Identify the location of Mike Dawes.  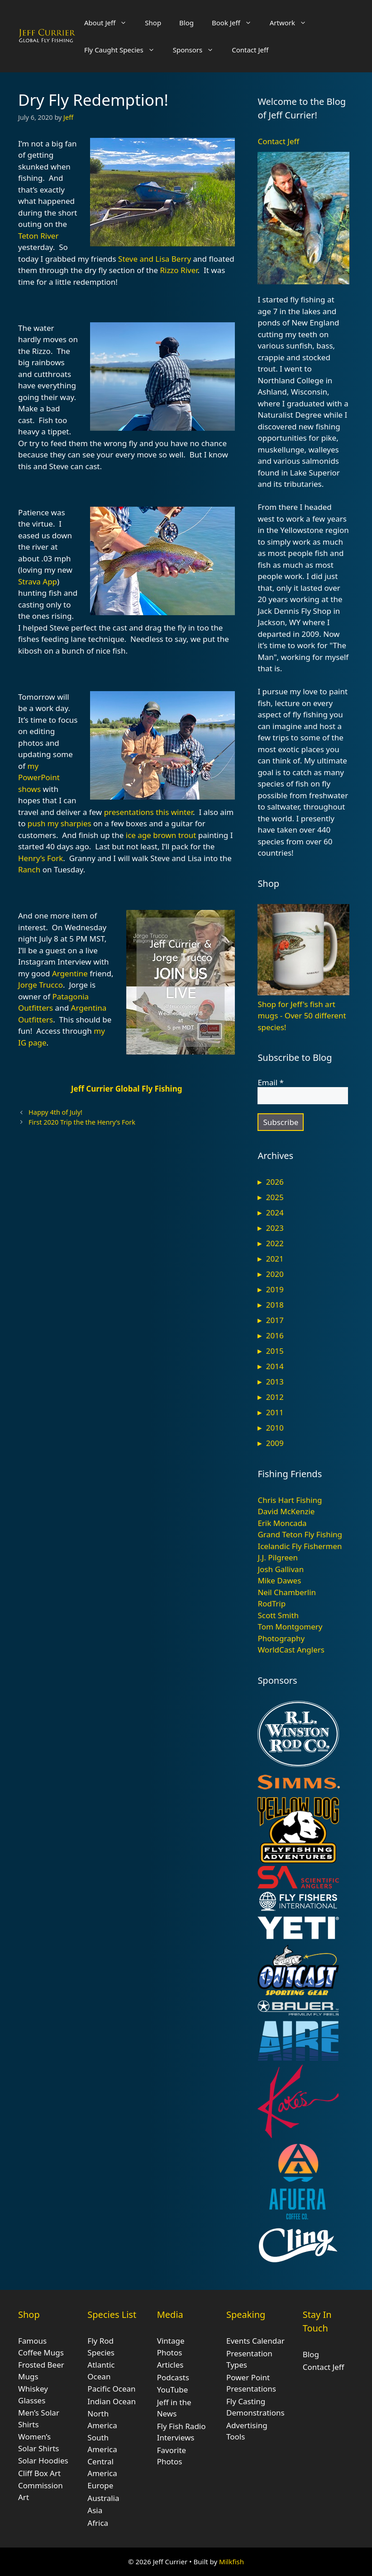
(279, 1580).